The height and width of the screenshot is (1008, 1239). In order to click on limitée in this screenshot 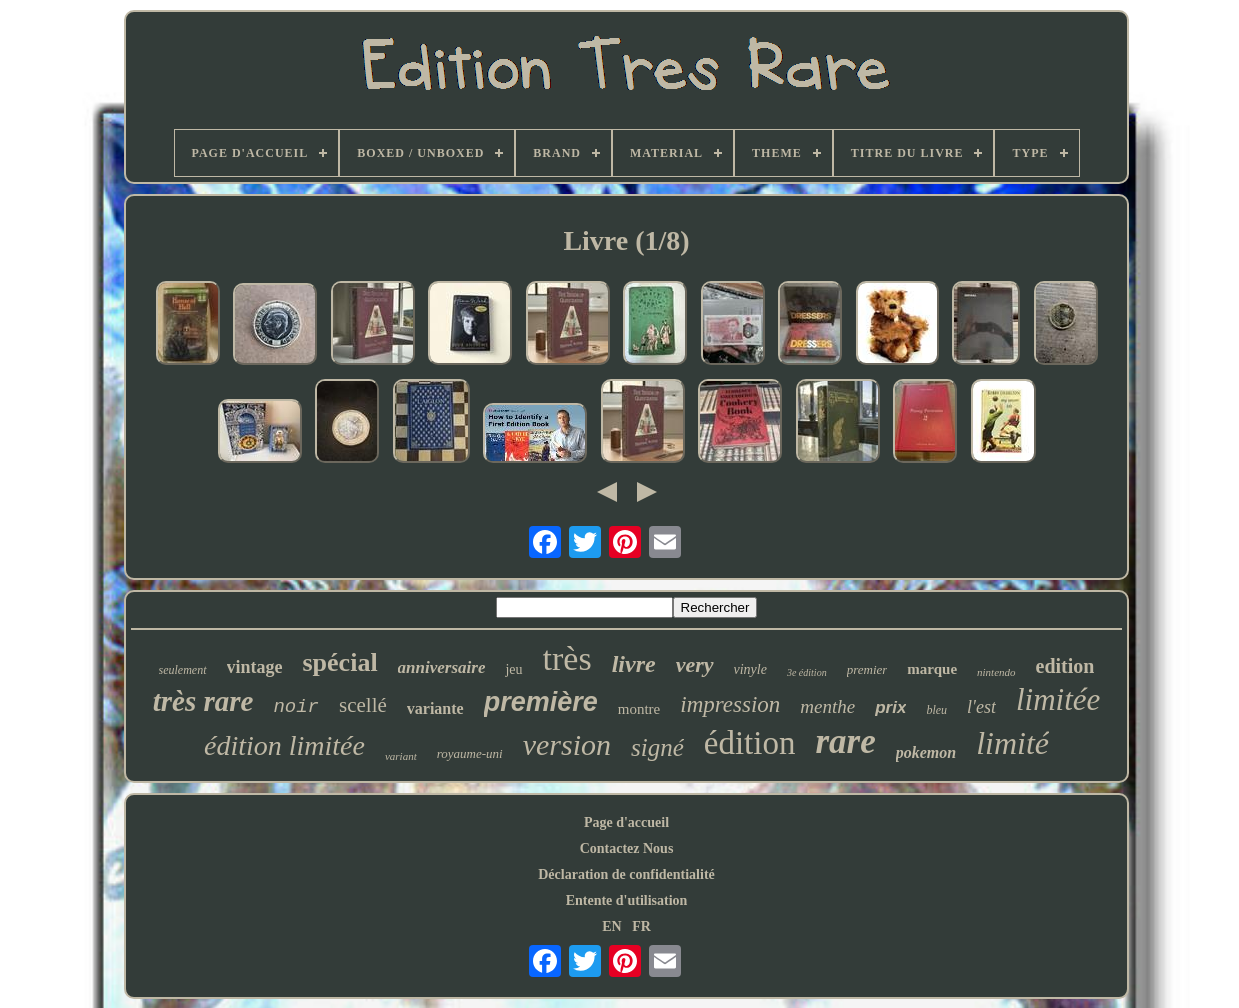, I will do `click(1058, 699)`.